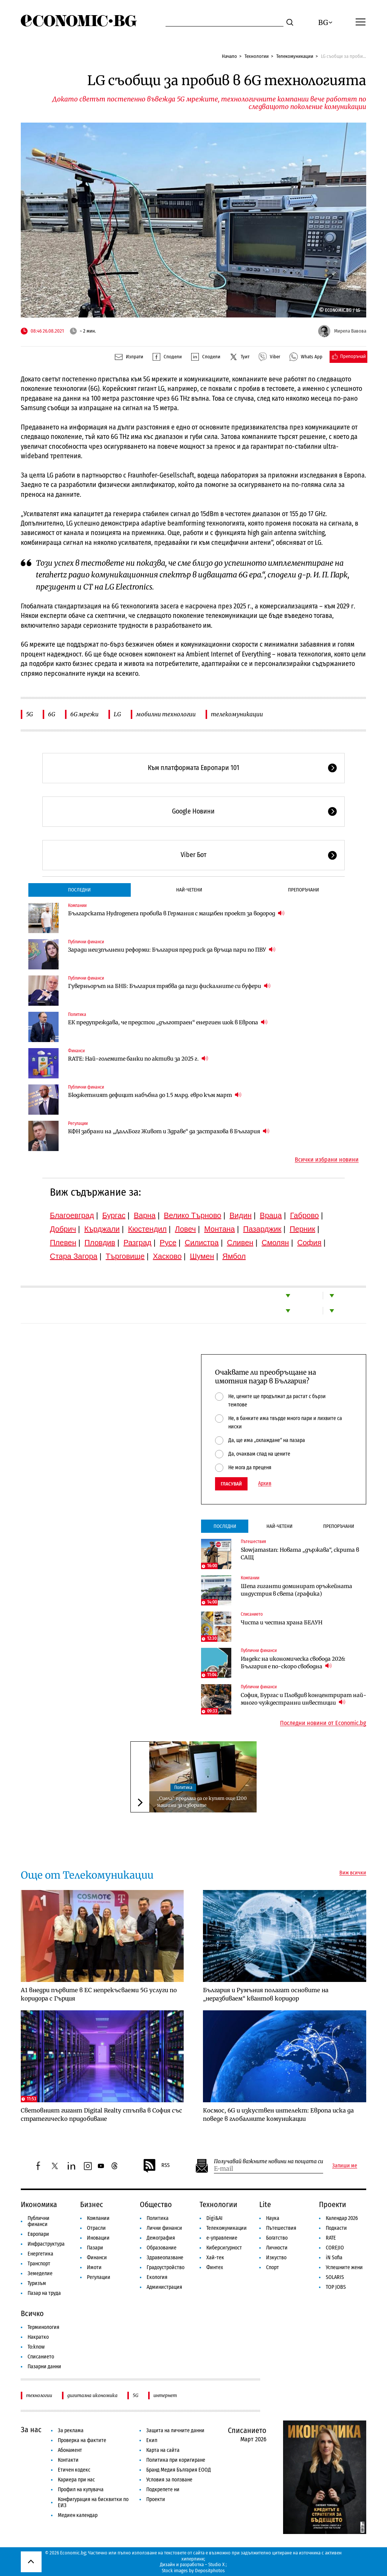 Image resolution: width=387 pixels, height=2576 pixels. I want to click on България и Румъния полагат основите на „неразбиваем“ квантов коридор, so click(265, 1994).